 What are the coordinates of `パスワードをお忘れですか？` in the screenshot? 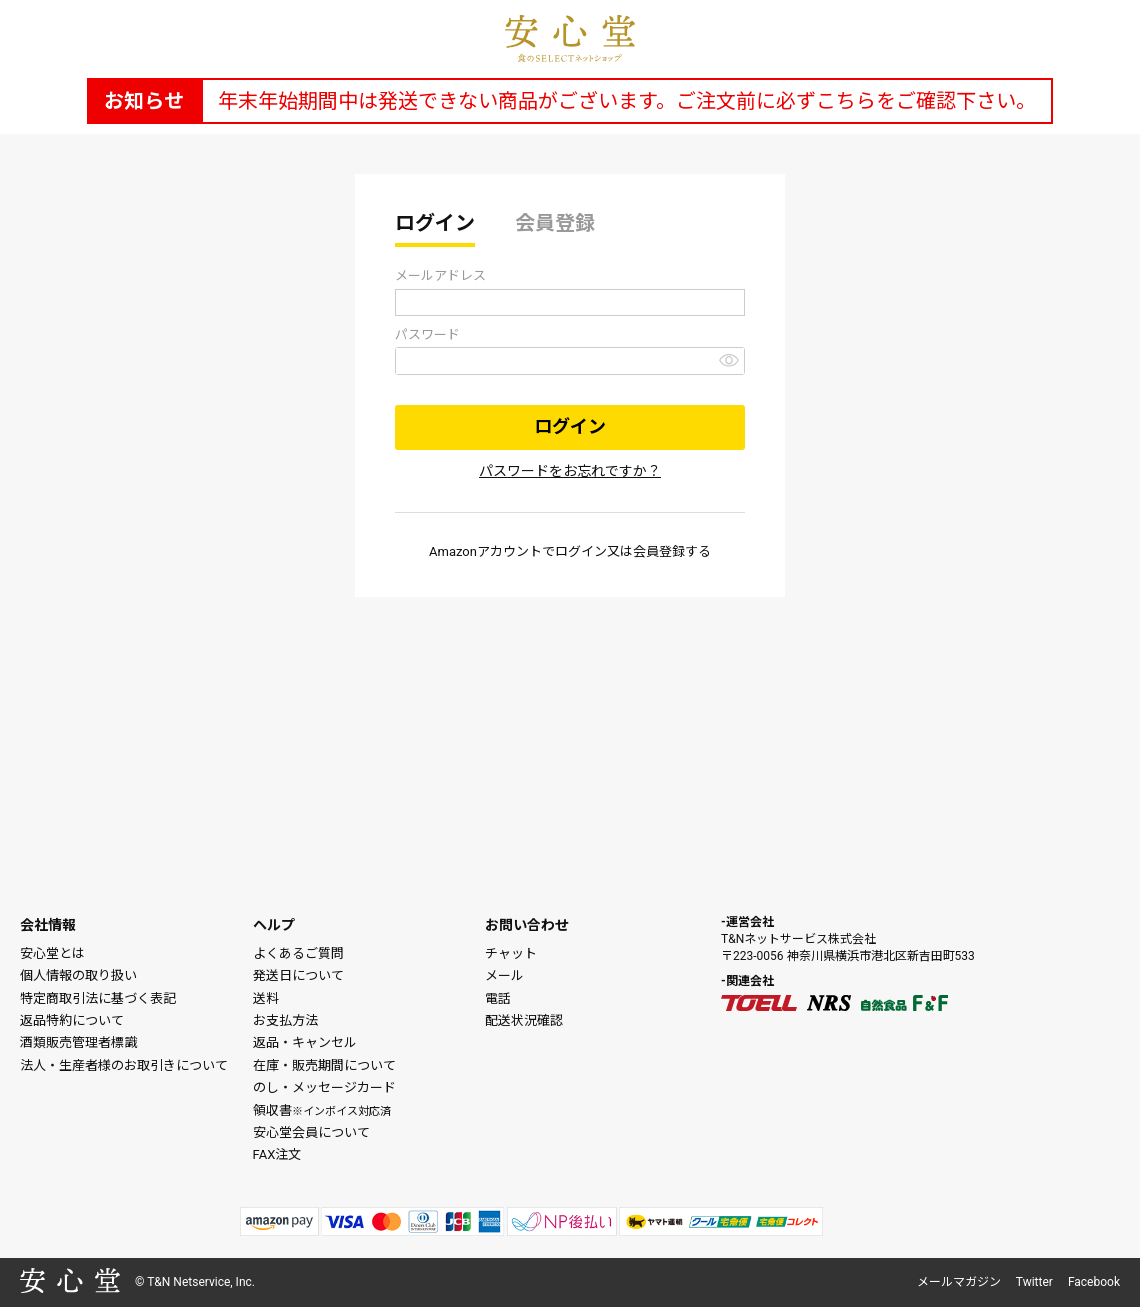 It's located at (570, 471).